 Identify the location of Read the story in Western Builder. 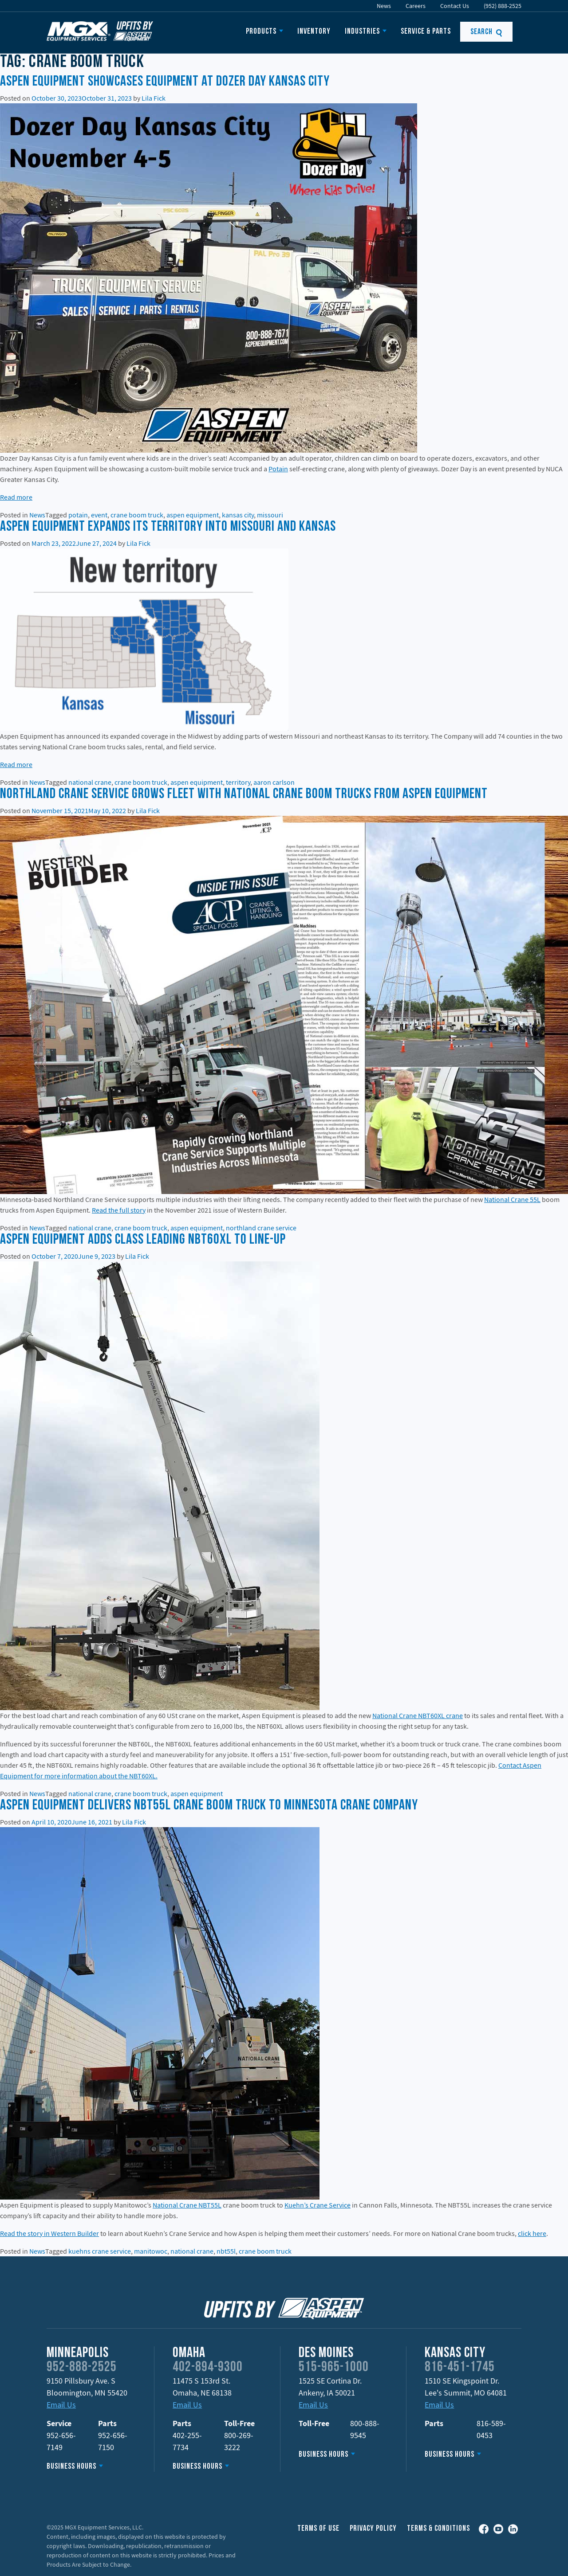
(49, 2233).